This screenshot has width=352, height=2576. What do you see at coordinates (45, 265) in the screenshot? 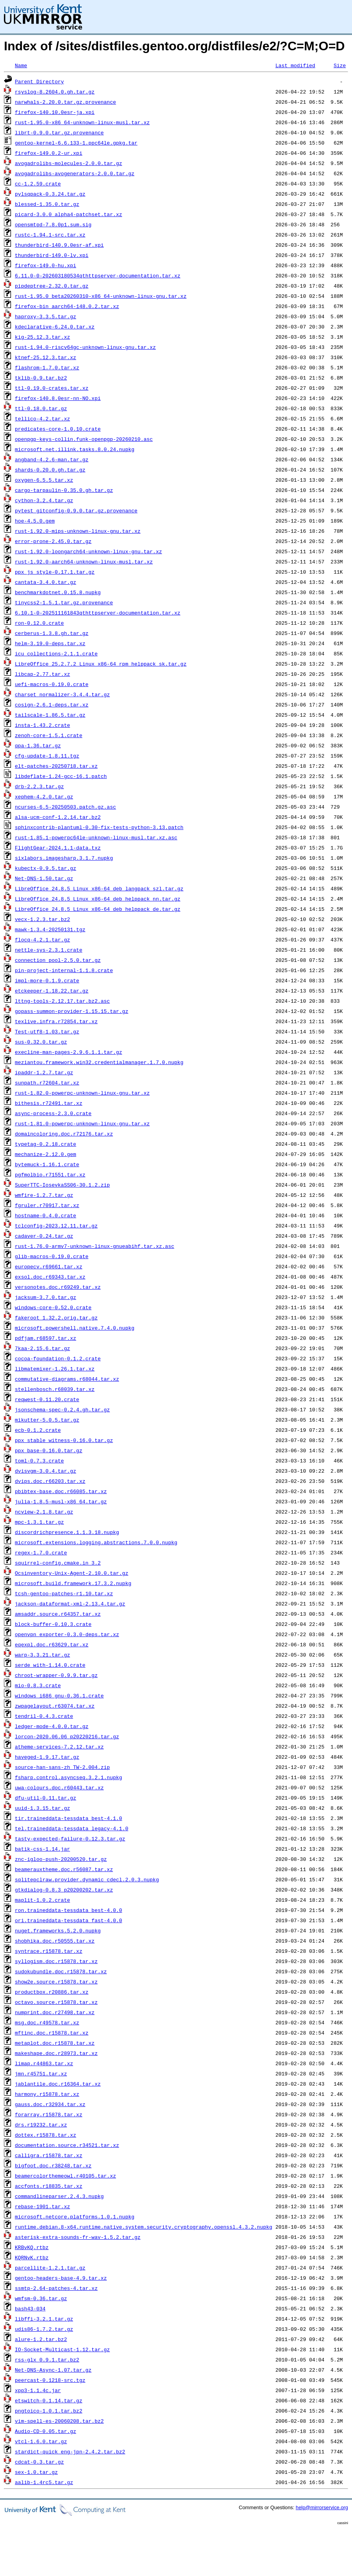
I see `firefox-149.0-hu.xpi` at bounding box center [45, 265].